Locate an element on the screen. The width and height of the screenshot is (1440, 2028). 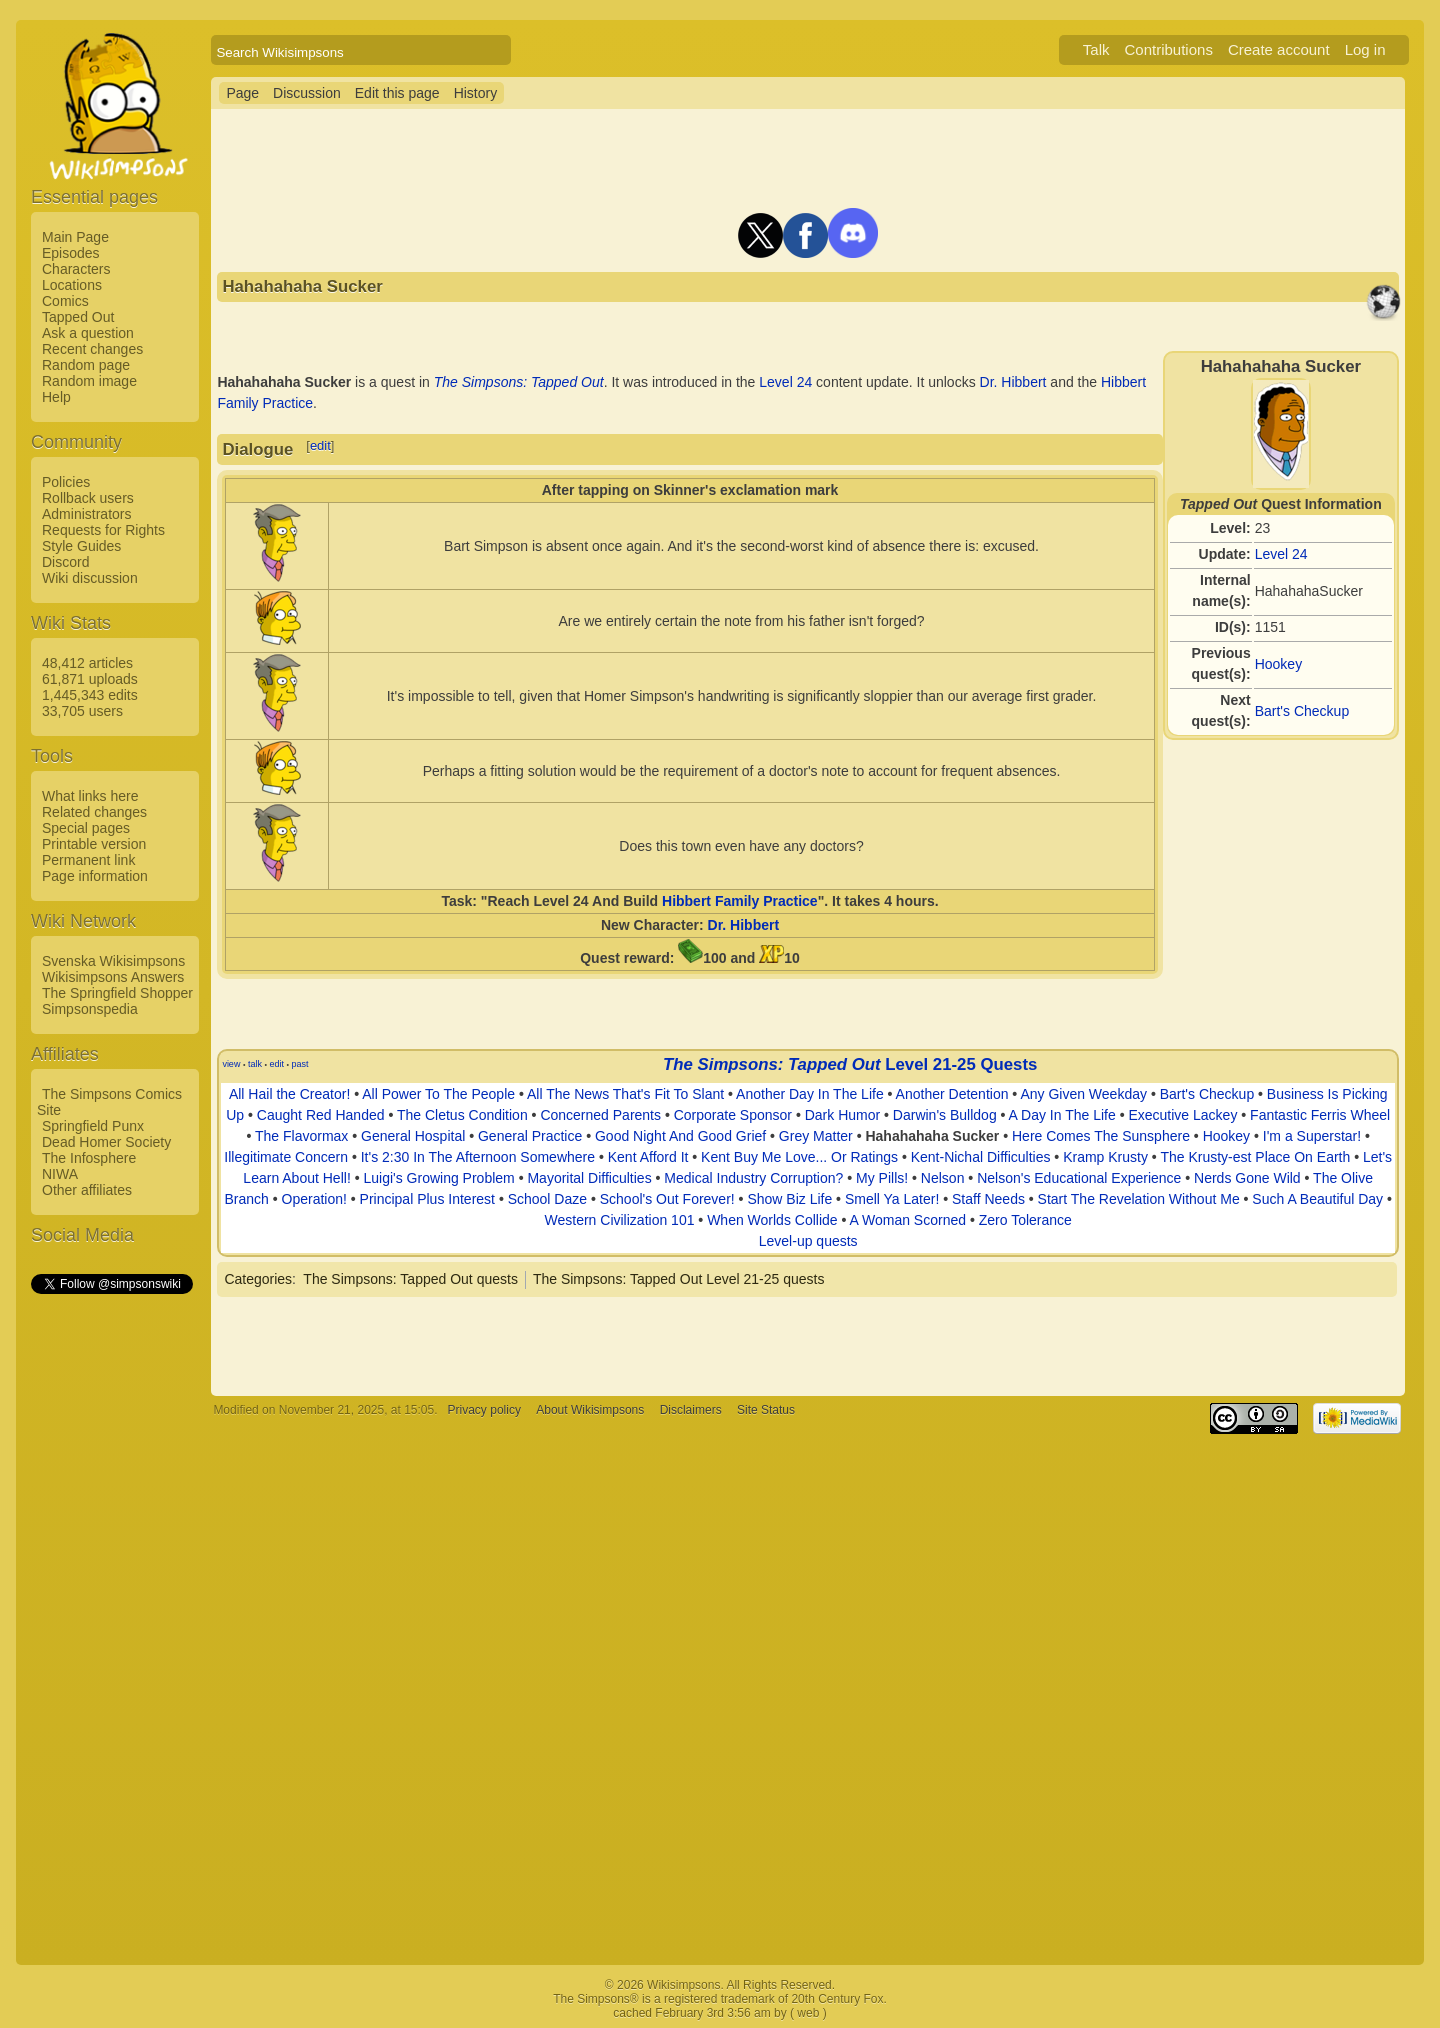
Luigi's Growing Problem is located at coordinates (438, 1178).